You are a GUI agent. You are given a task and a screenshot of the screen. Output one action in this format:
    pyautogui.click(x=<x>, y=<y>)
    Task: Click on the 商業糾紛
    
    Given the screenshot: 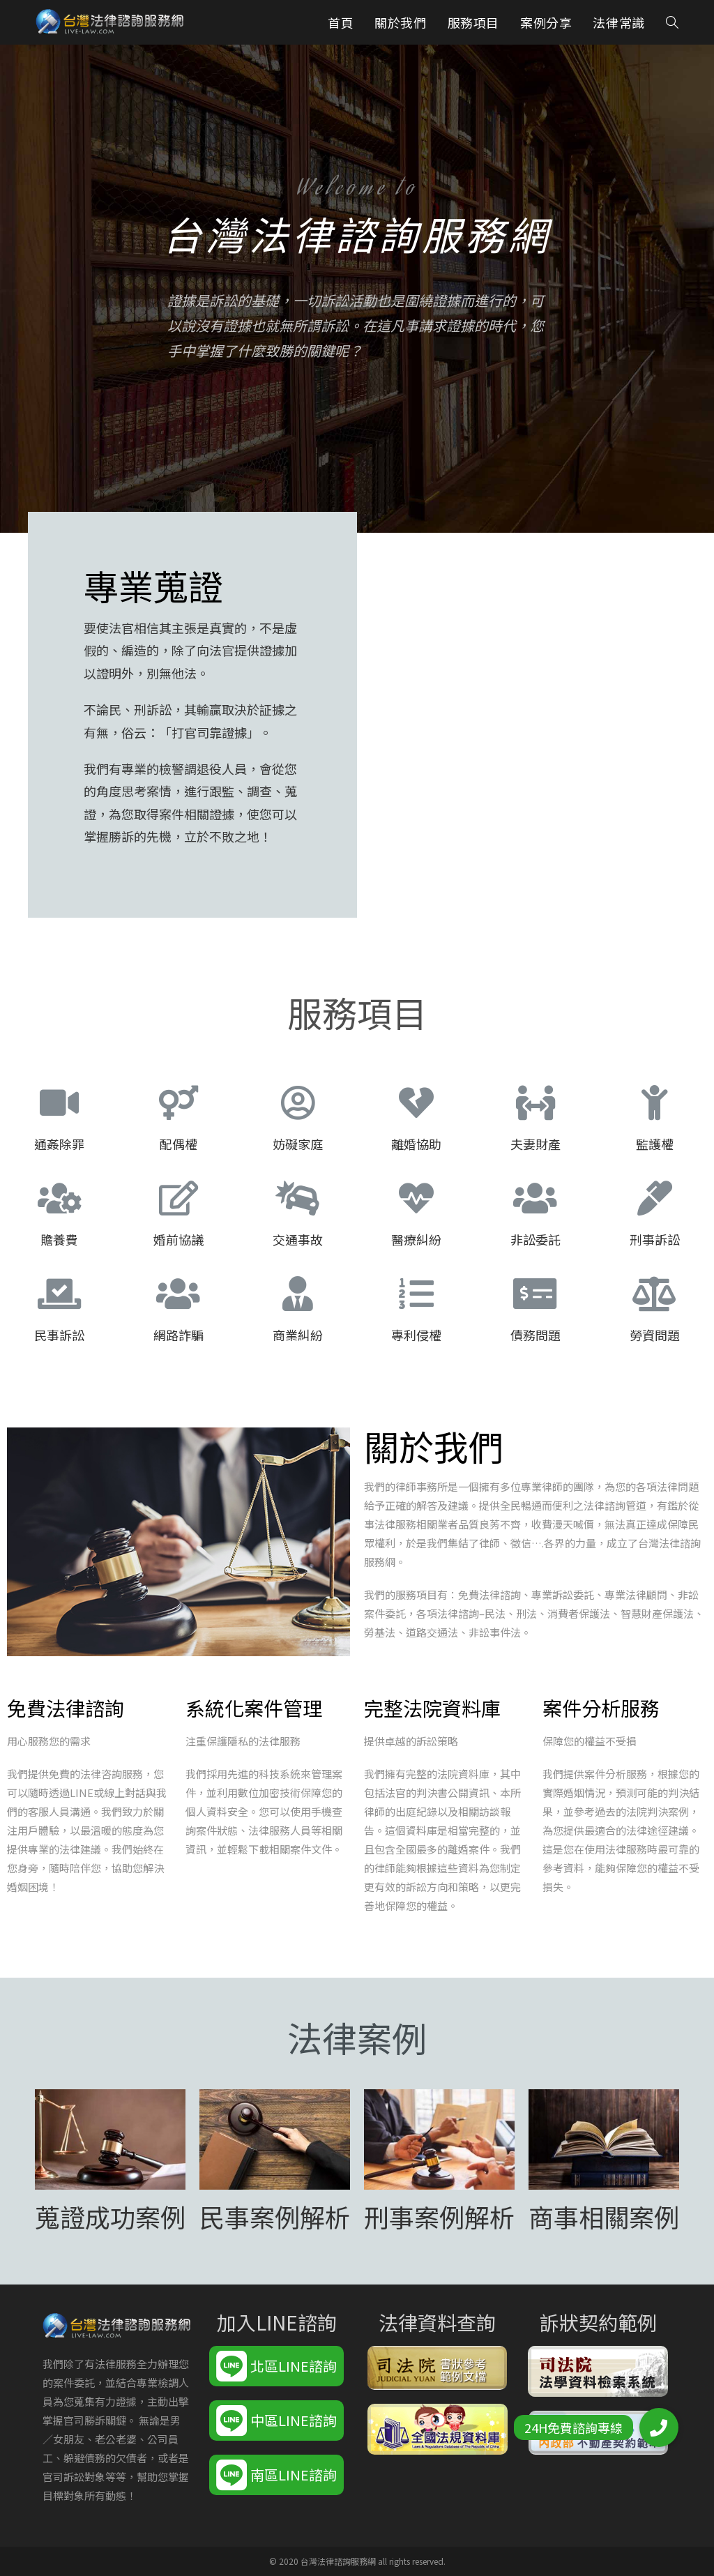 What is the action you would take?
    pyautogui.click(x=298, y=1335)
    